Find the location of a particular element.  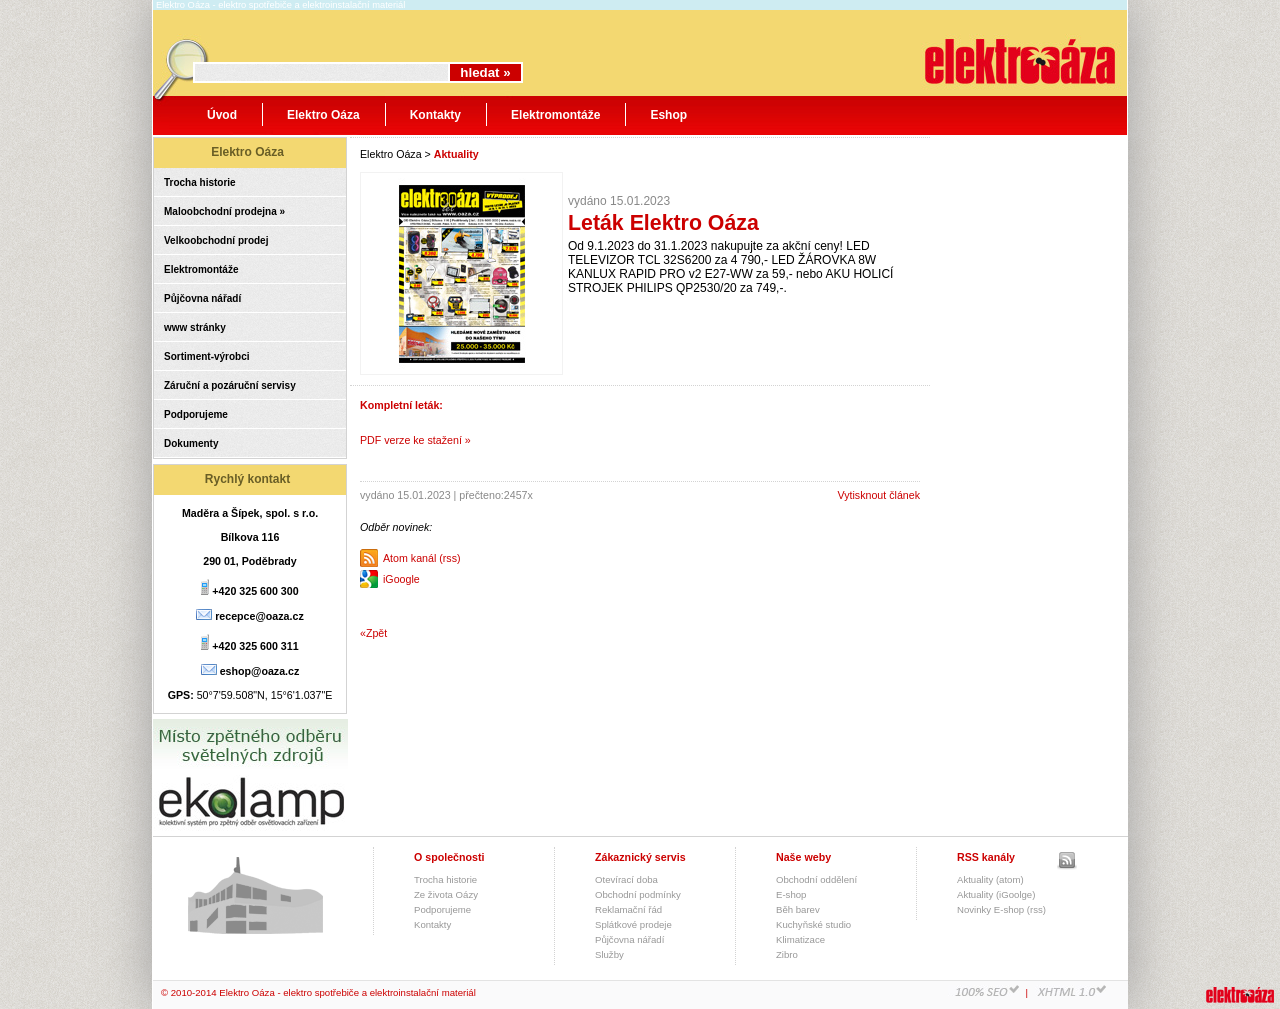

Maloobchodní prodejna » is located at coordinates (224, 211).